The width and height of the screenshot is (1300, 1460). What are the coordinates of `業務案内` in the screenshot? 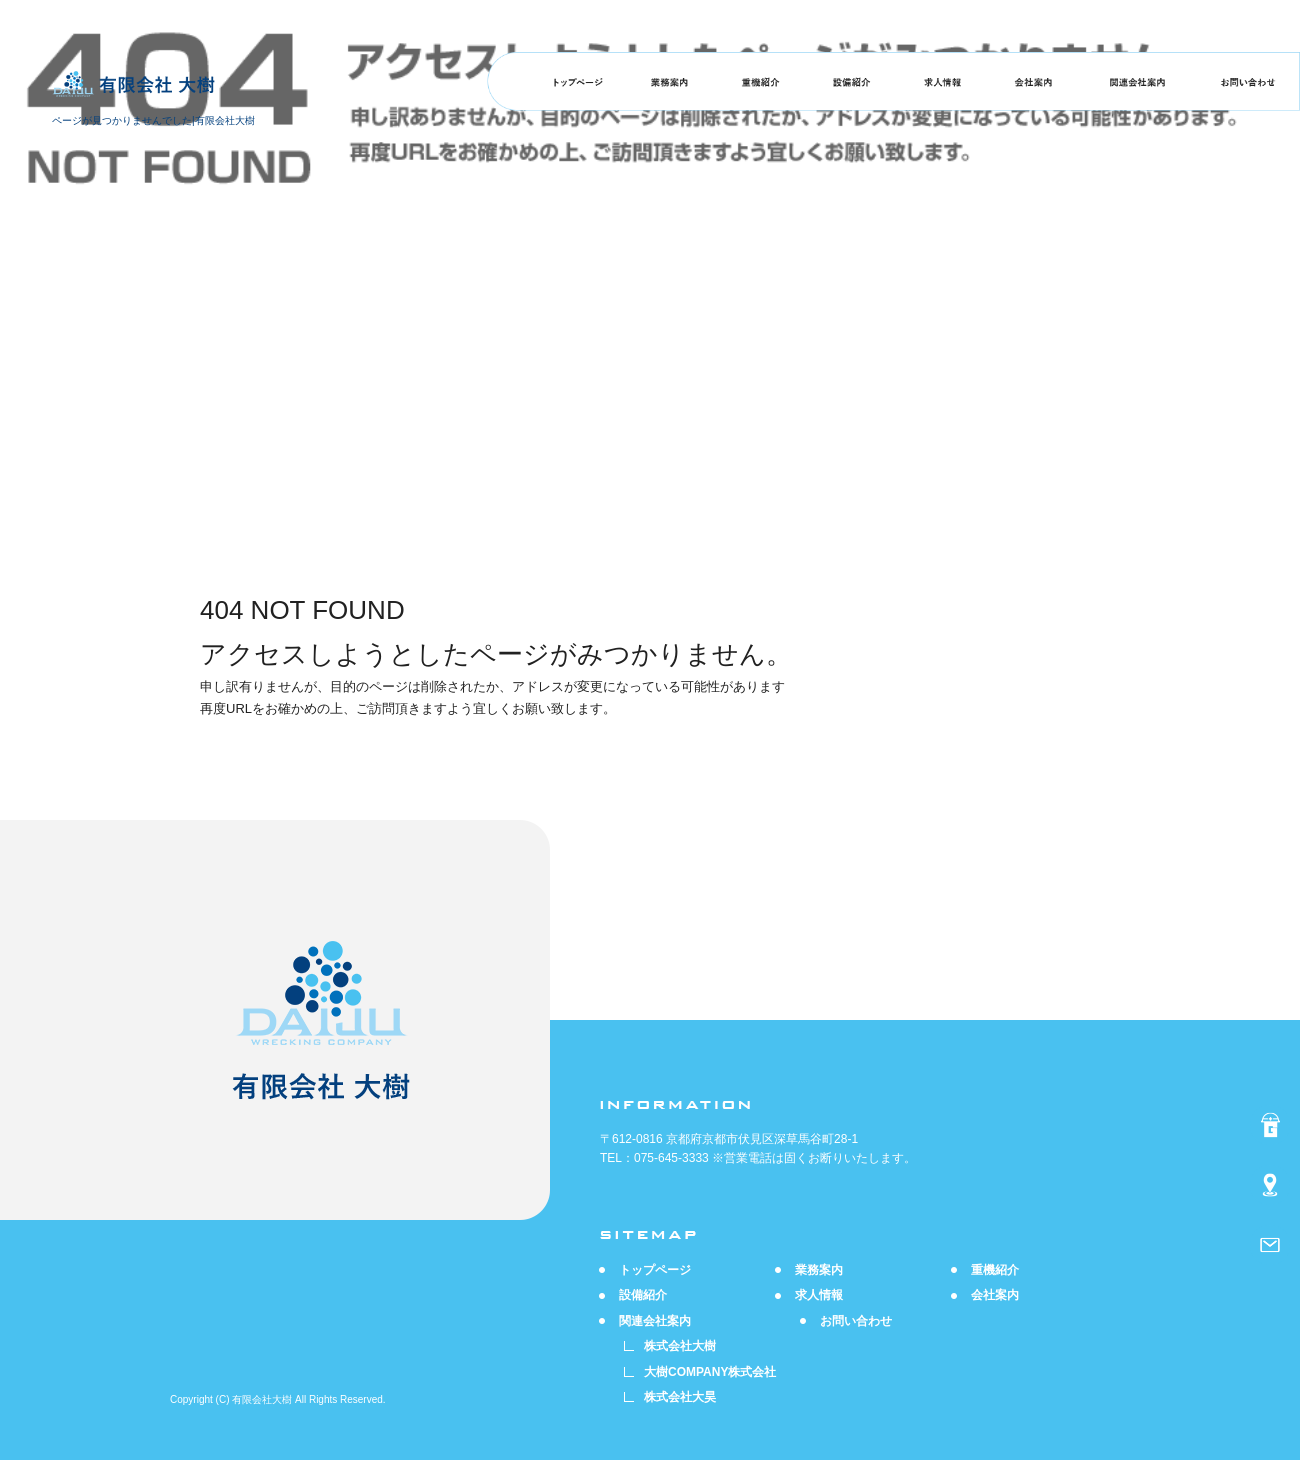 It's located at (669, 81).